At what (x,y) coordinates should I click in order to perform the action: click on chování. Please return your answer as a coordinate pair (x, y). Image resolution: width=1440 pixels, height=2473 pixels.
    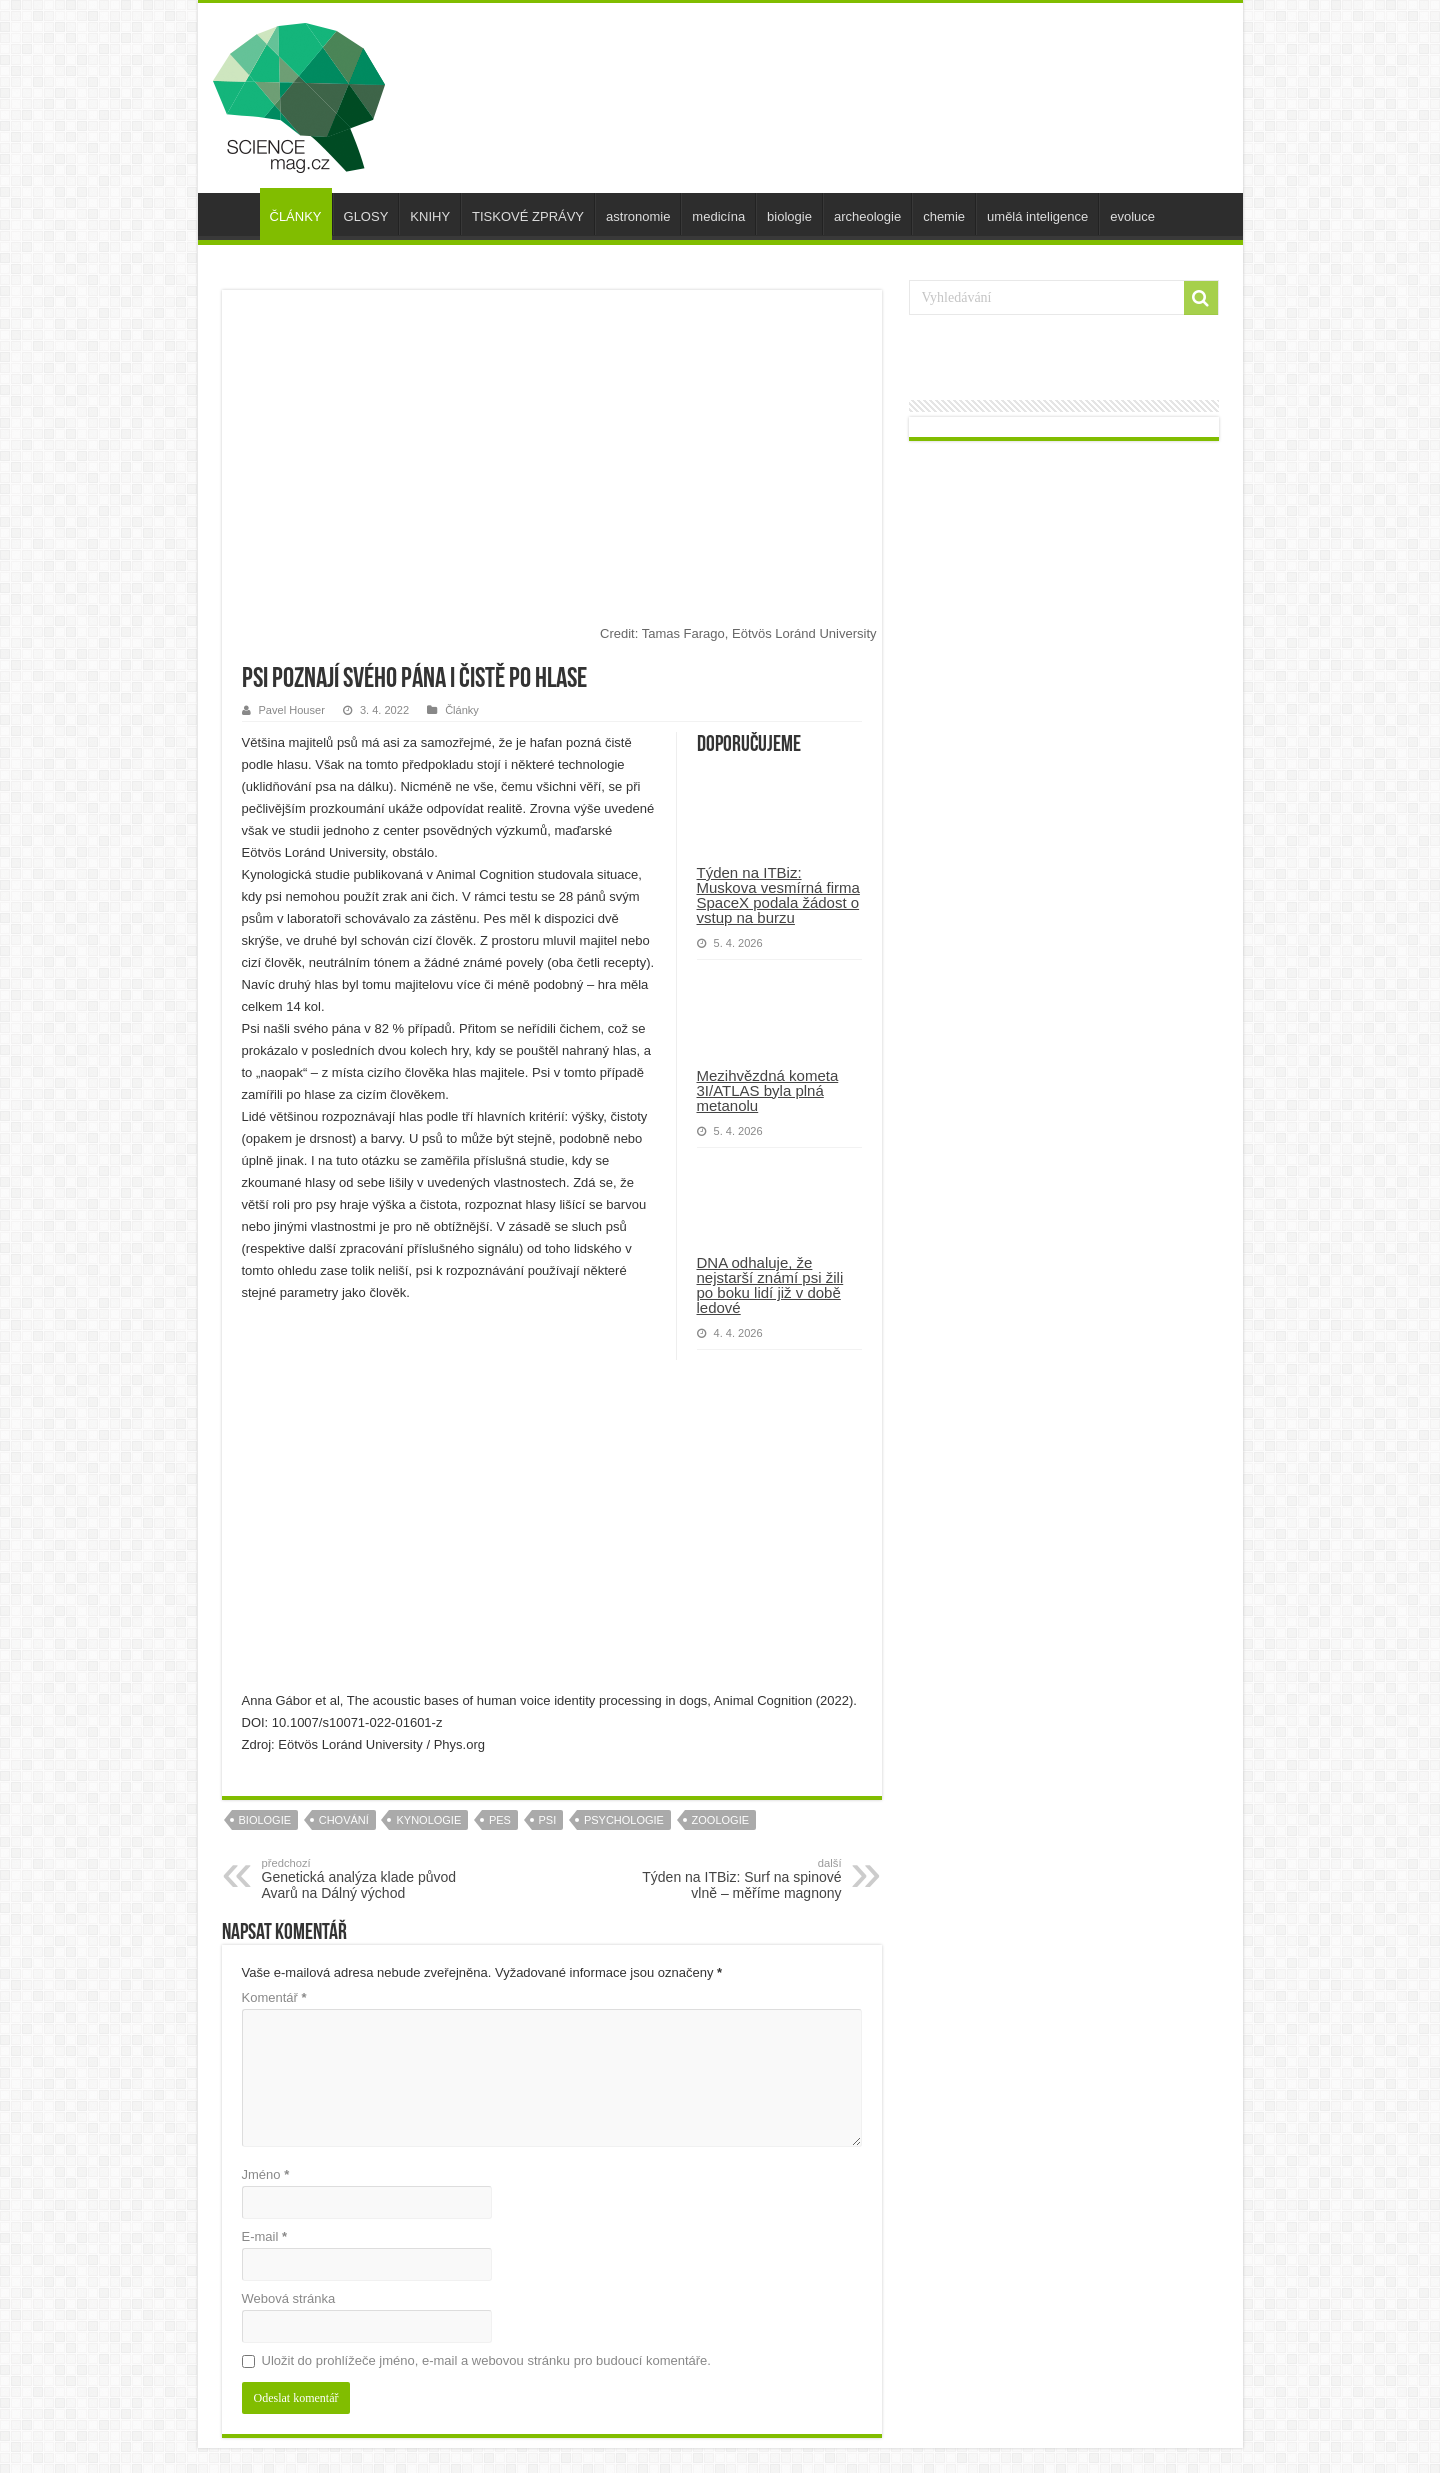
    Looking at the image, I should click on (344, 1820).